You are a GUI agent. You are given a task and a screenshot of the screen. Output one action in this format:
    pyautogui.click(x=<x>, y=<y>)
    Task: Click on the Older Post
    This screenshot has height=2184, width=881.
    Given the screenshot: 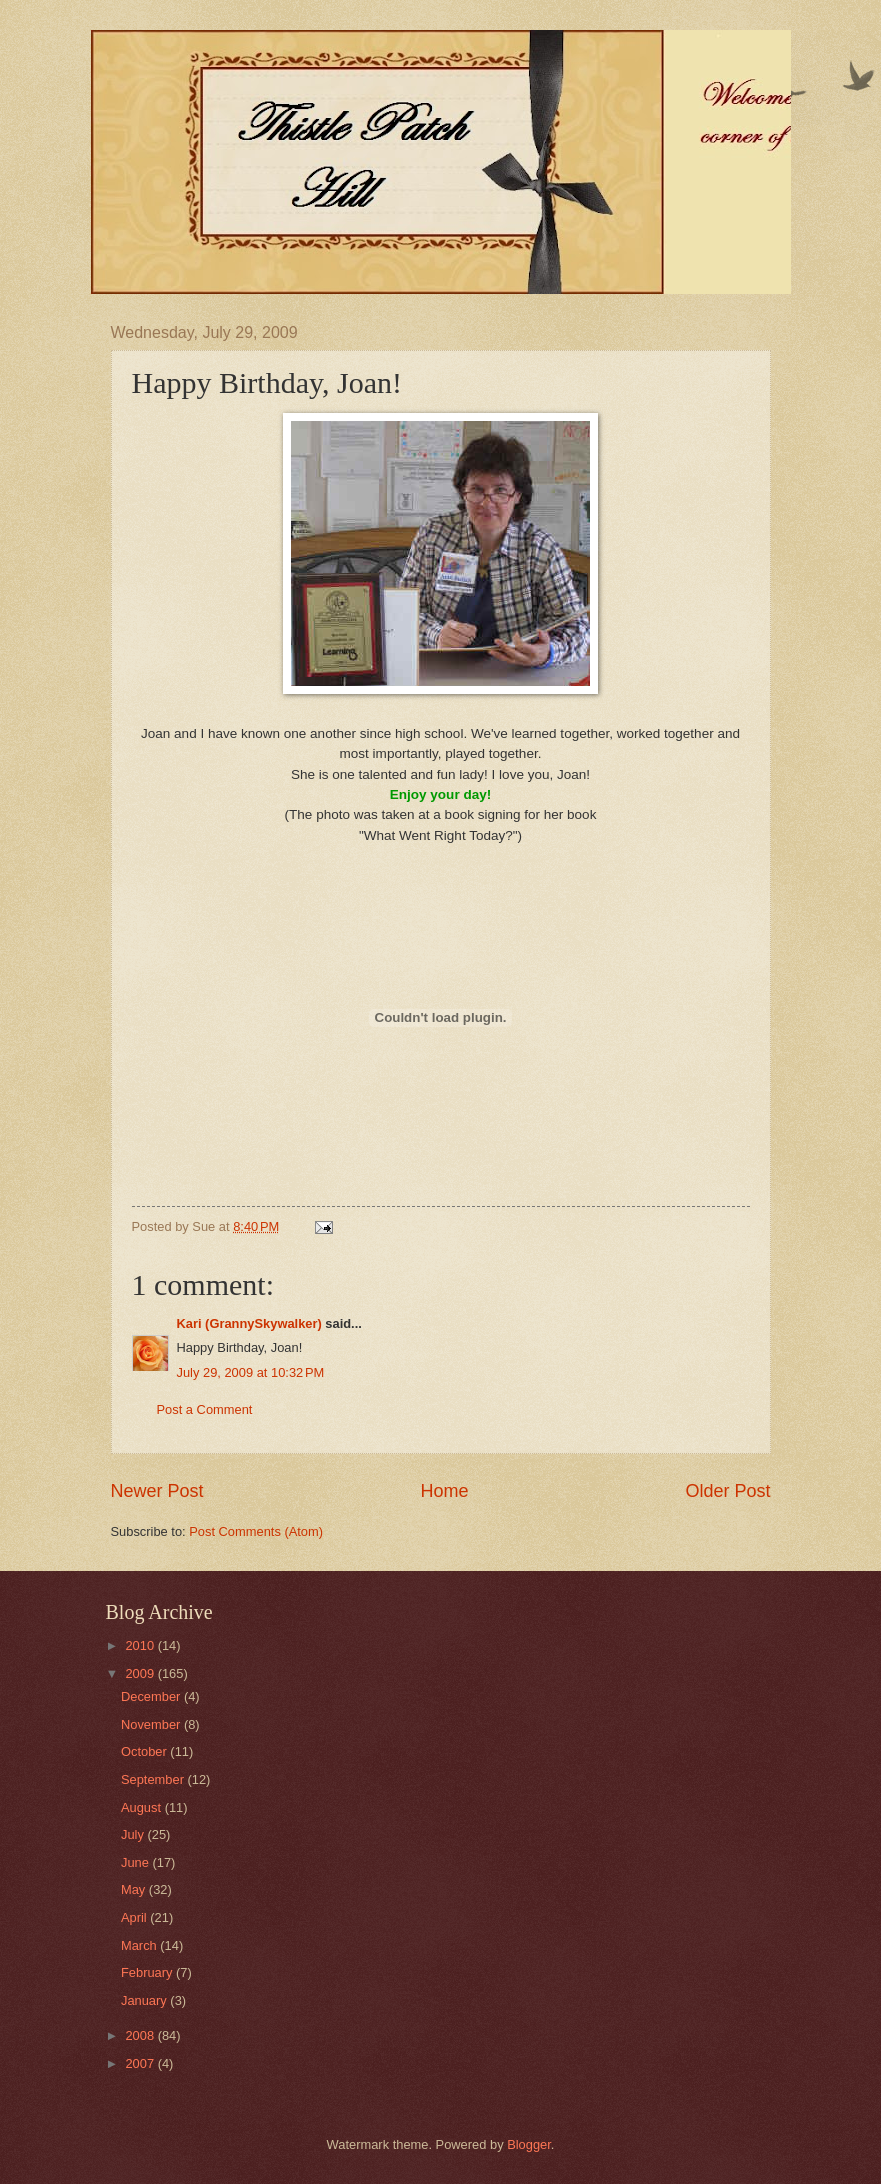 What is the action you would take?
    pyautogui.click(x=727, y=1491)
    